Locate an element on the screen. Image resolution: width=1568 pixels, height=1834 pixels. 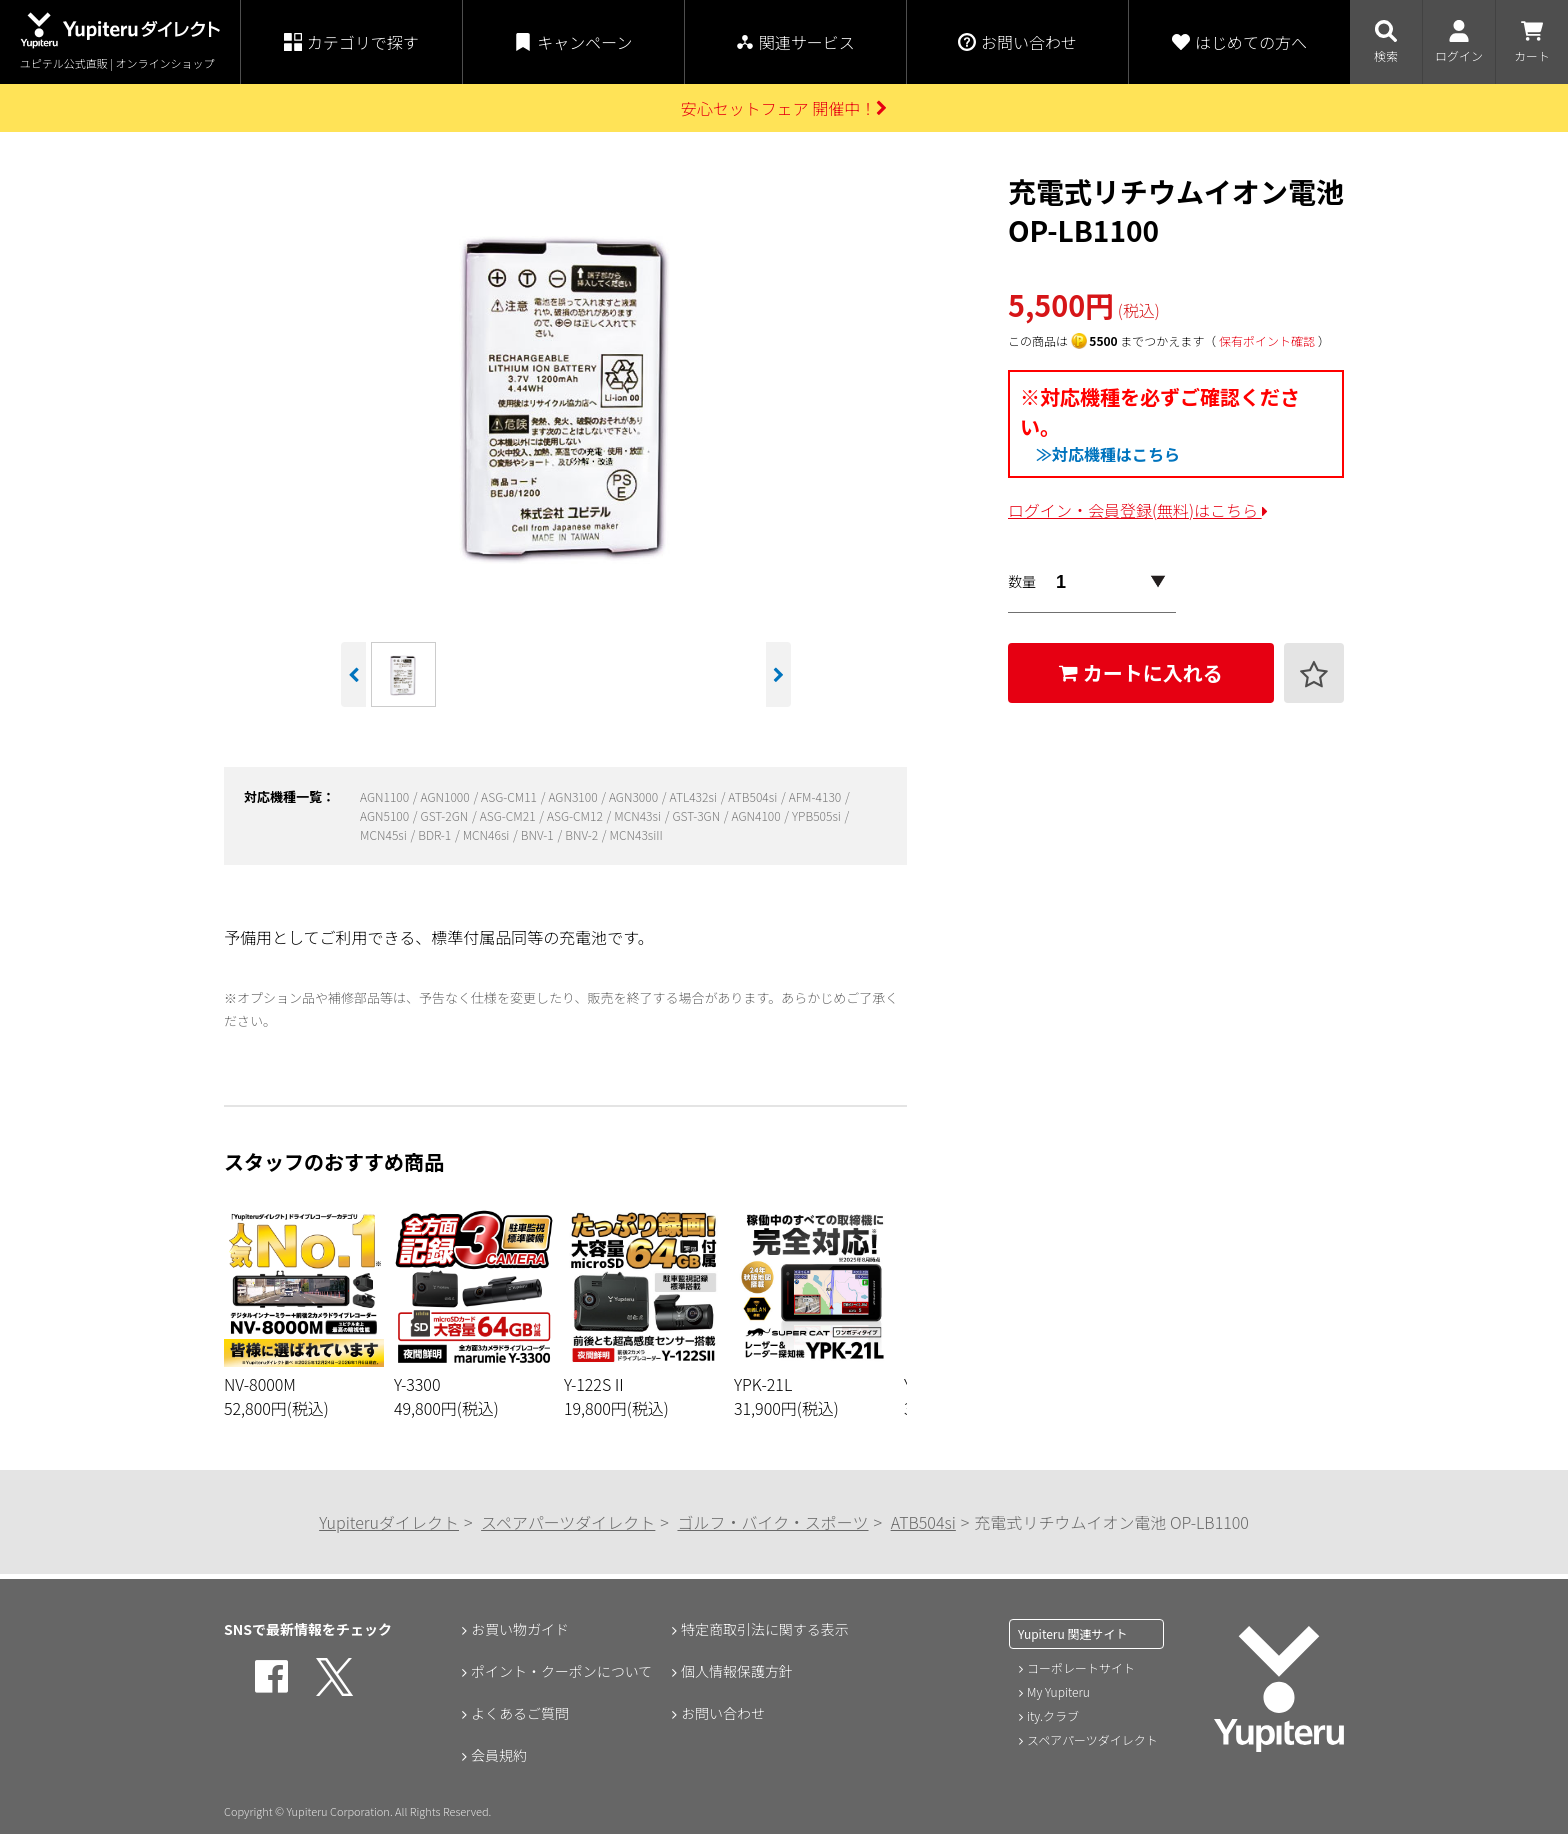
AGN3000 is located at coordinates (635, 796).